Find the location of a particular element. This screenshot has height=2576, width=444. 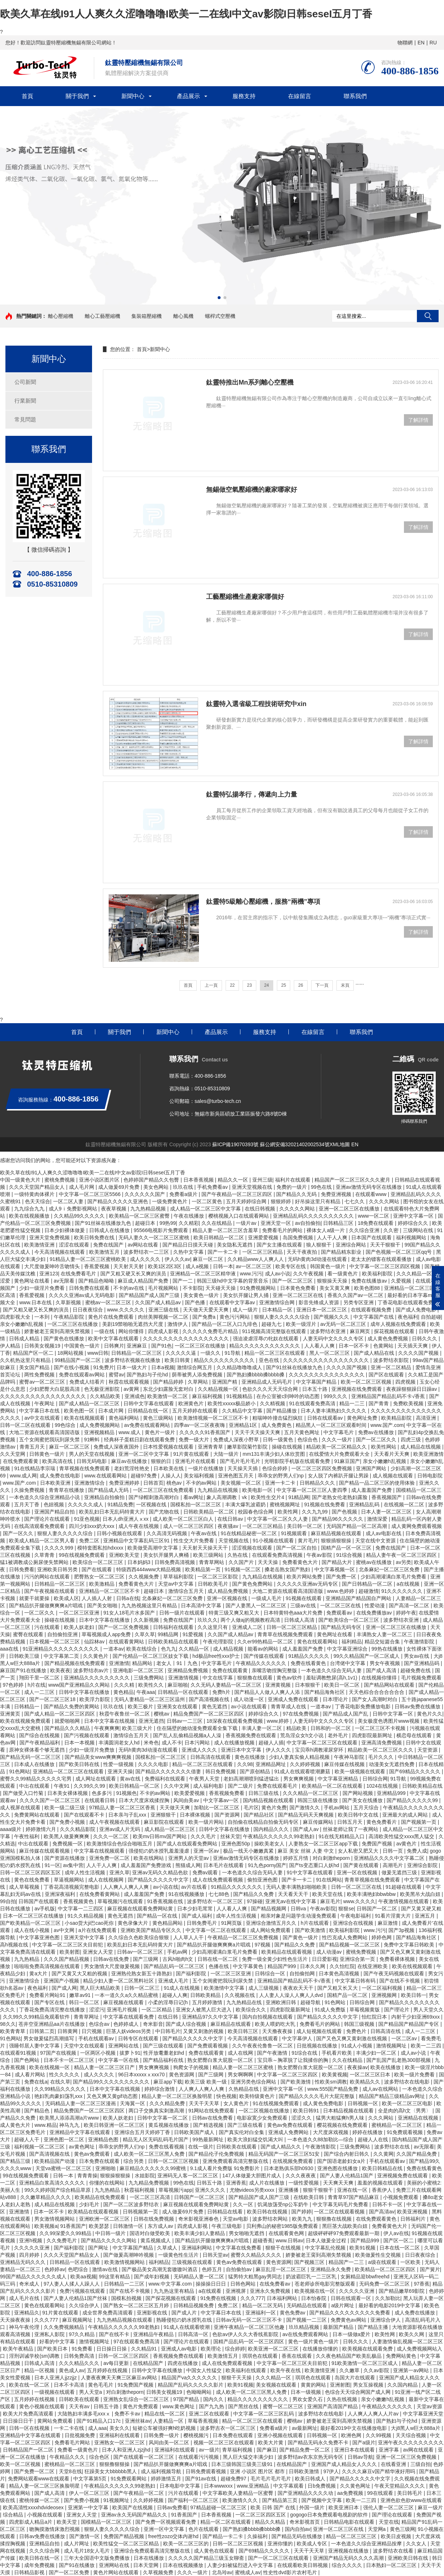

国产国语老龄妇女a片 is located at coordinates (342, 2161).